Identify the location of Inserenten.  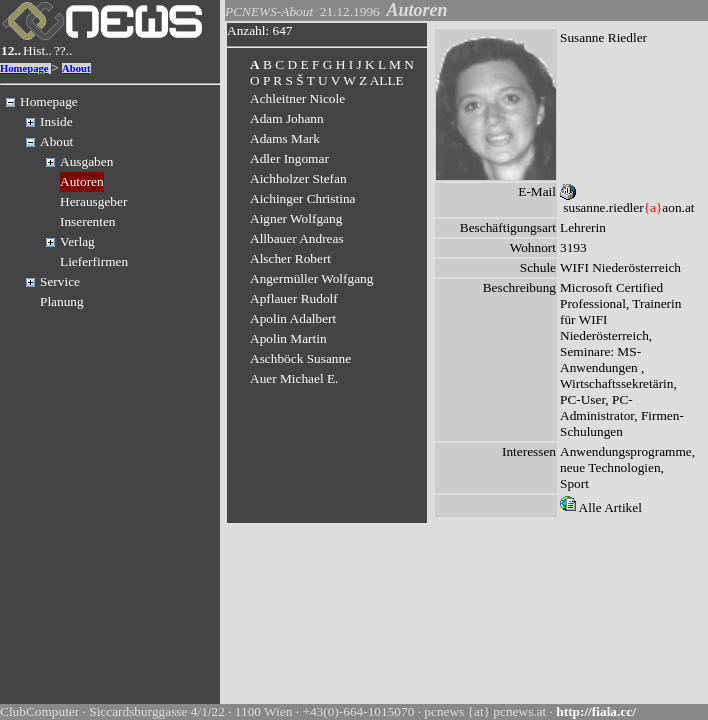
(88, 221).